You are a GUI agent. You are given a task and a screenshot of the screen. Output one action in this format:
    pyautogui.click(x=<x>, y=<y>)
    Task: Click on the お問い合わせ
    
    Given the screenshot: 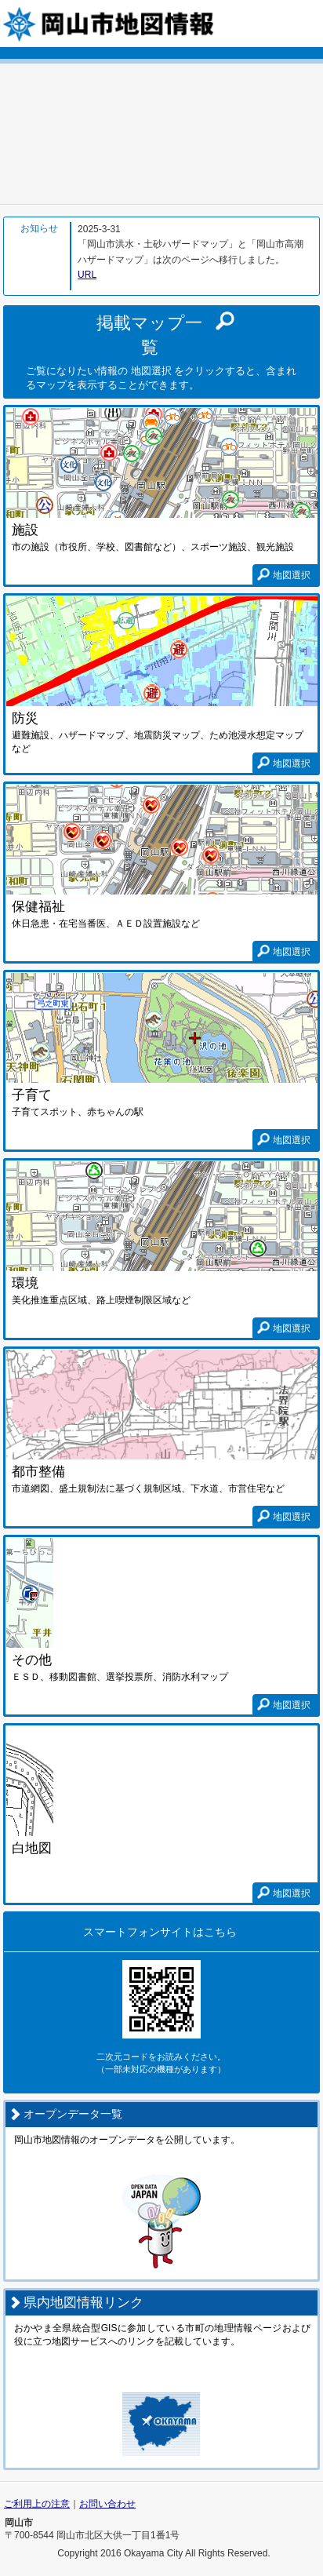 What is the action you would take?
    pyautogui.click(x=107, y=2503)
    